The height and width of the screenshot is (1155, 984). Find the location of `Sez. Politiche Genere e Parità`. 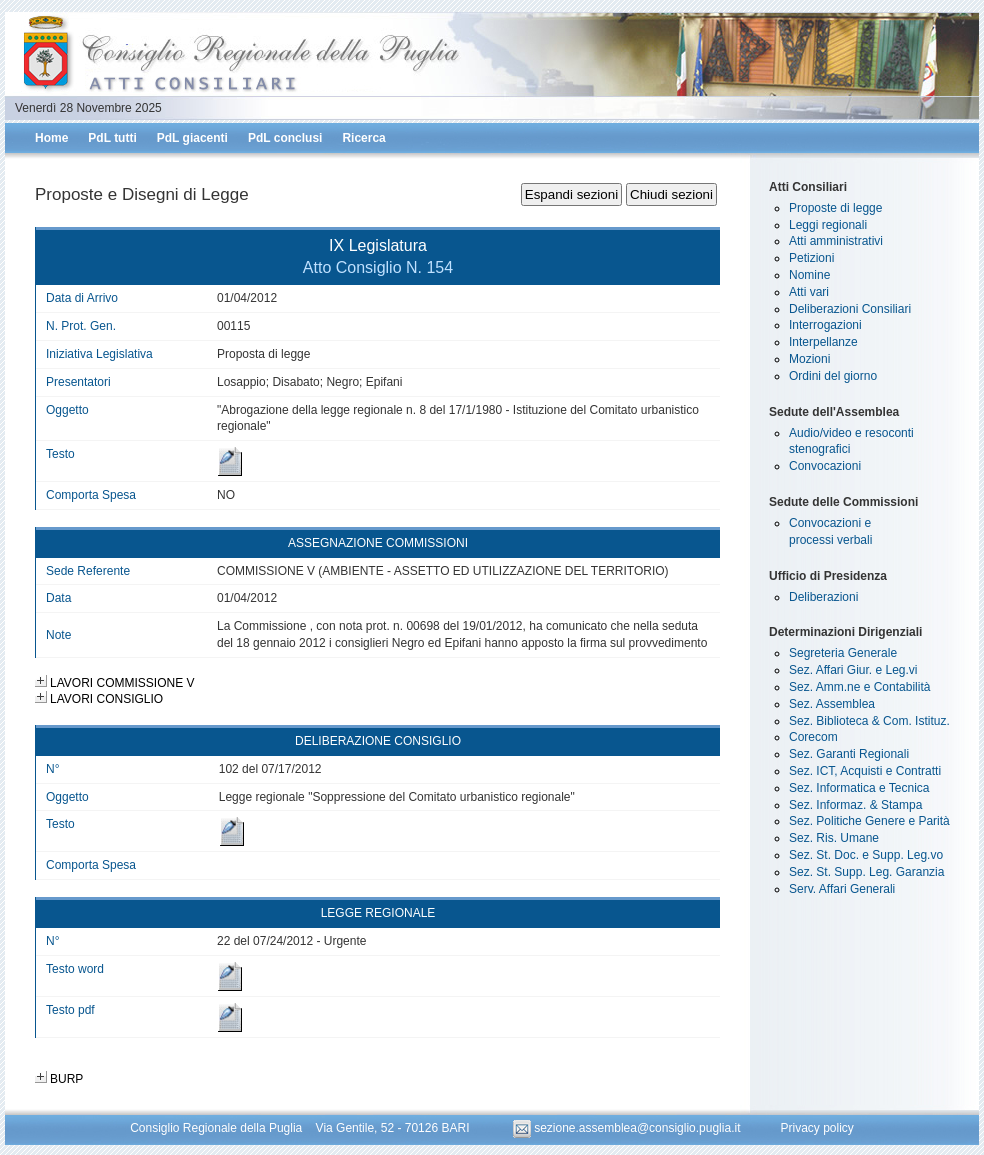

Sez. Politiche Genere e Parità is located at coordinates (869, 821).